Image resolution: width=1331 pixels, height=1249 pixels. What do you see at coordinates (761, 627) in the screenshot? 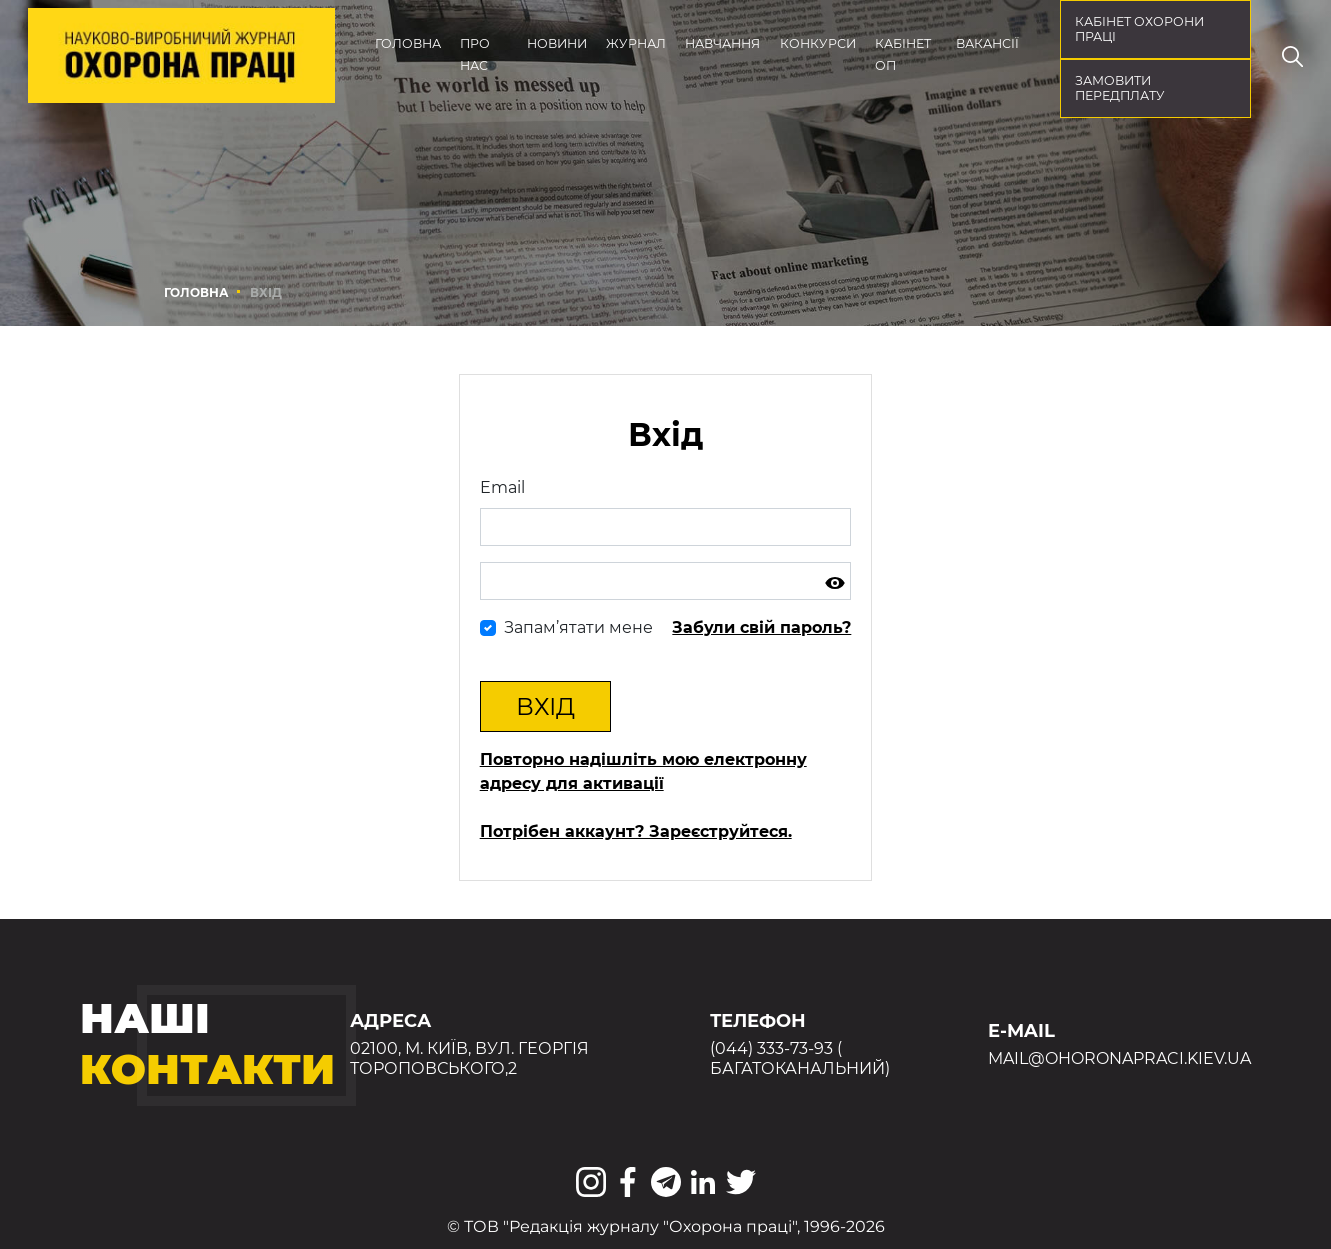
I see `Забули свій пароль?` at bounding box center [761, 627].